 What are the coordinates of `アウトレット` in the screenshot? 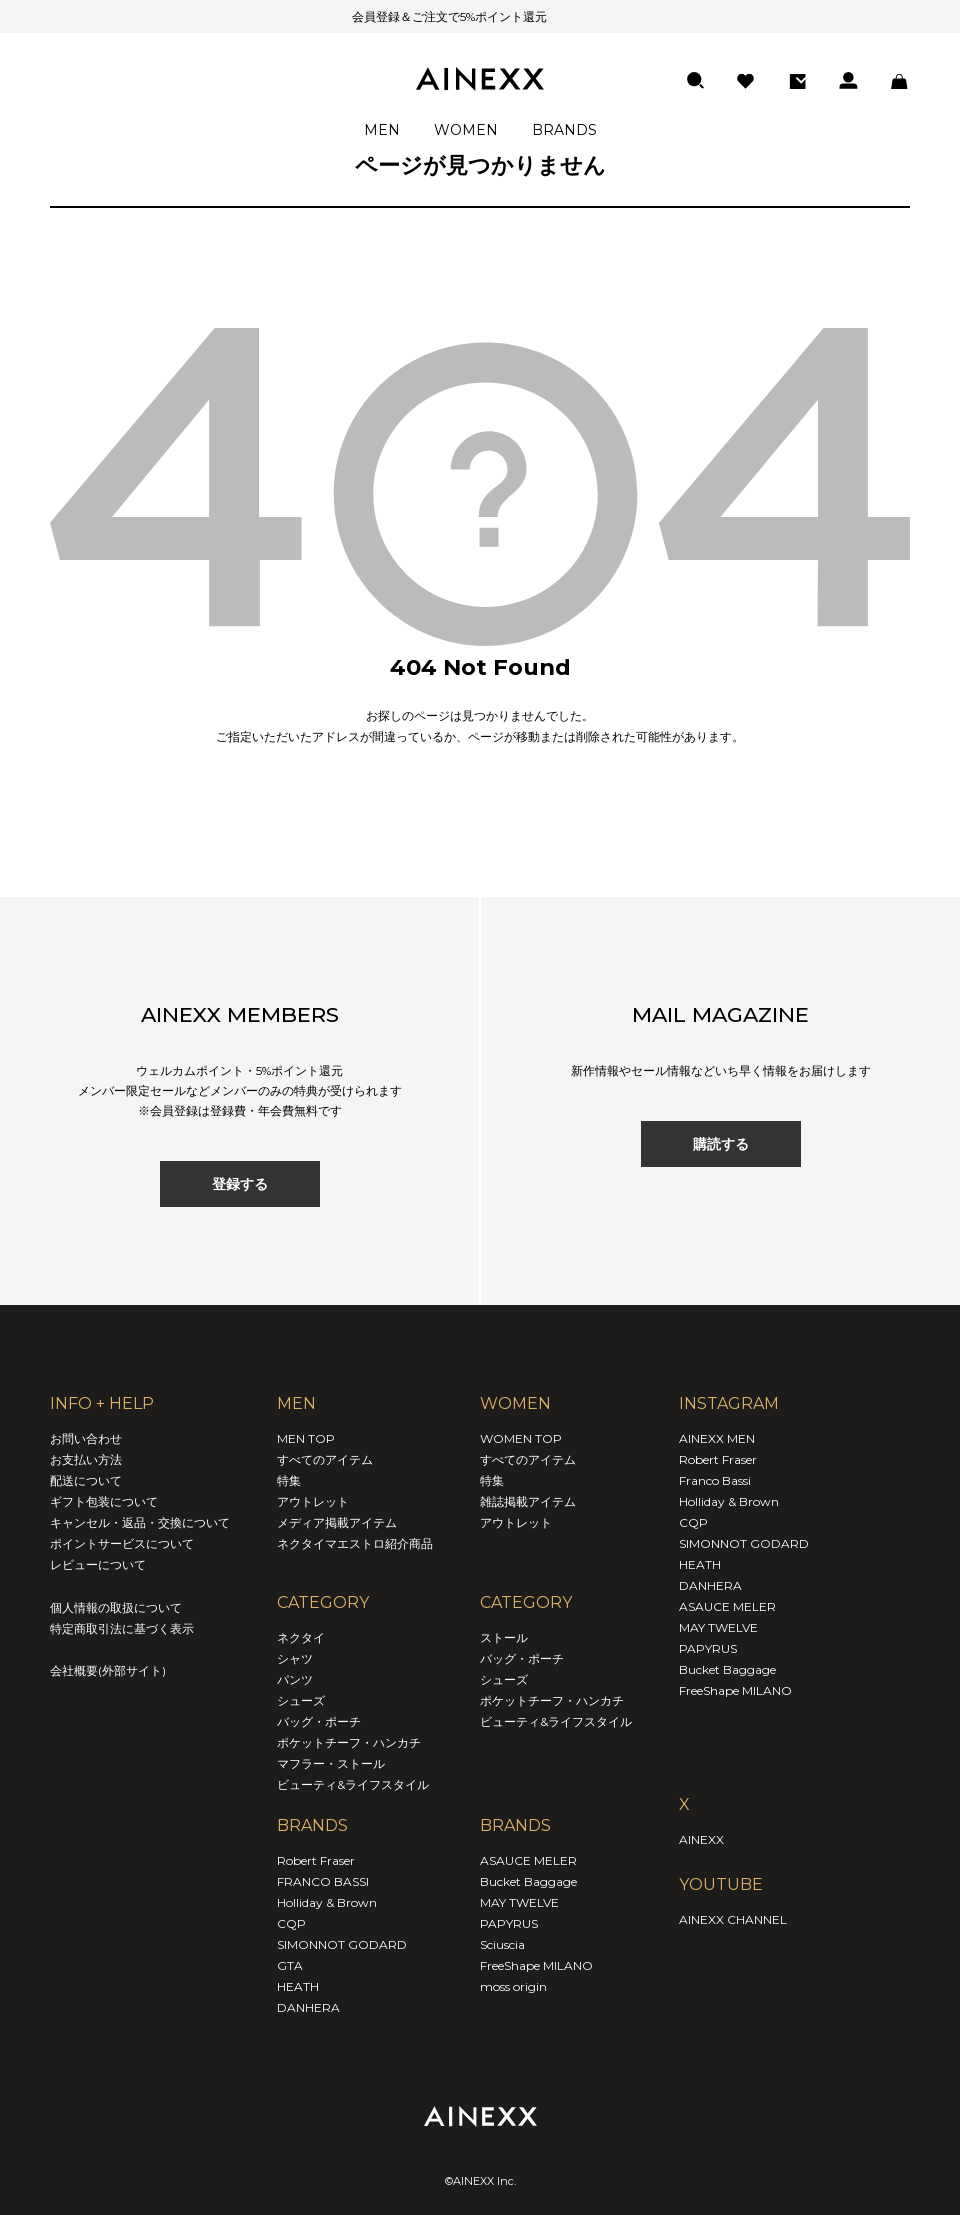 It's located at (313, 1501).